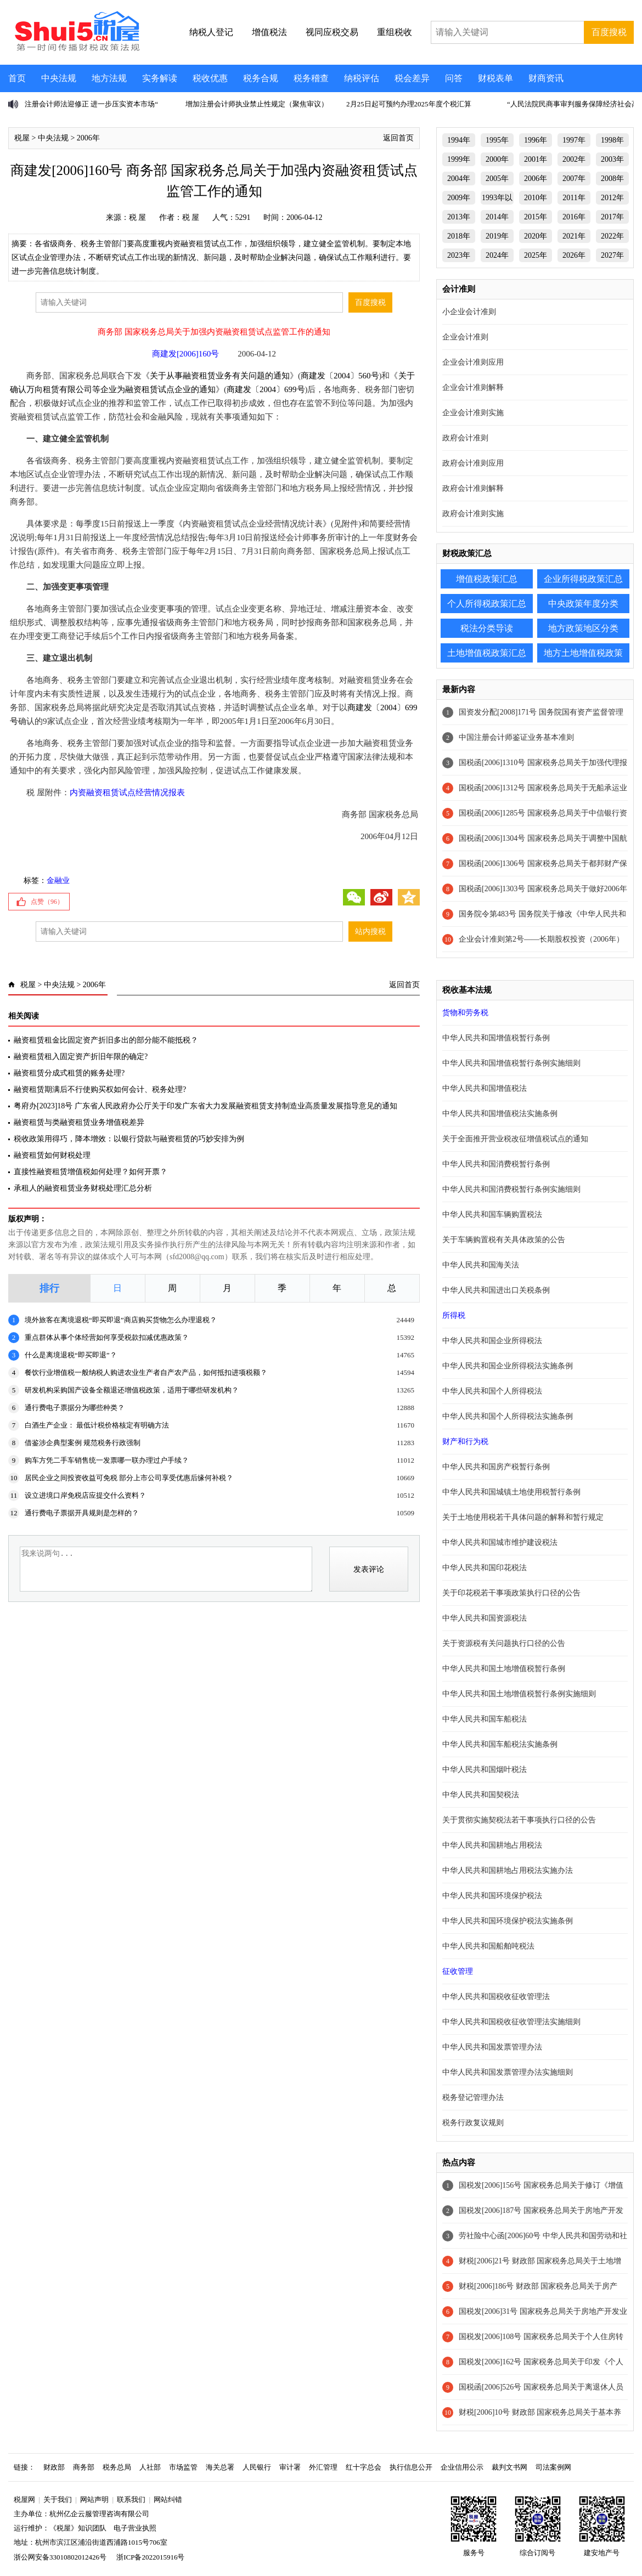 This screenshot has width=642, height=2576. What do you see at coordinates (553, 2467) in the screenshot?
I see `司法案例网` at bounding box center [553, 2467].